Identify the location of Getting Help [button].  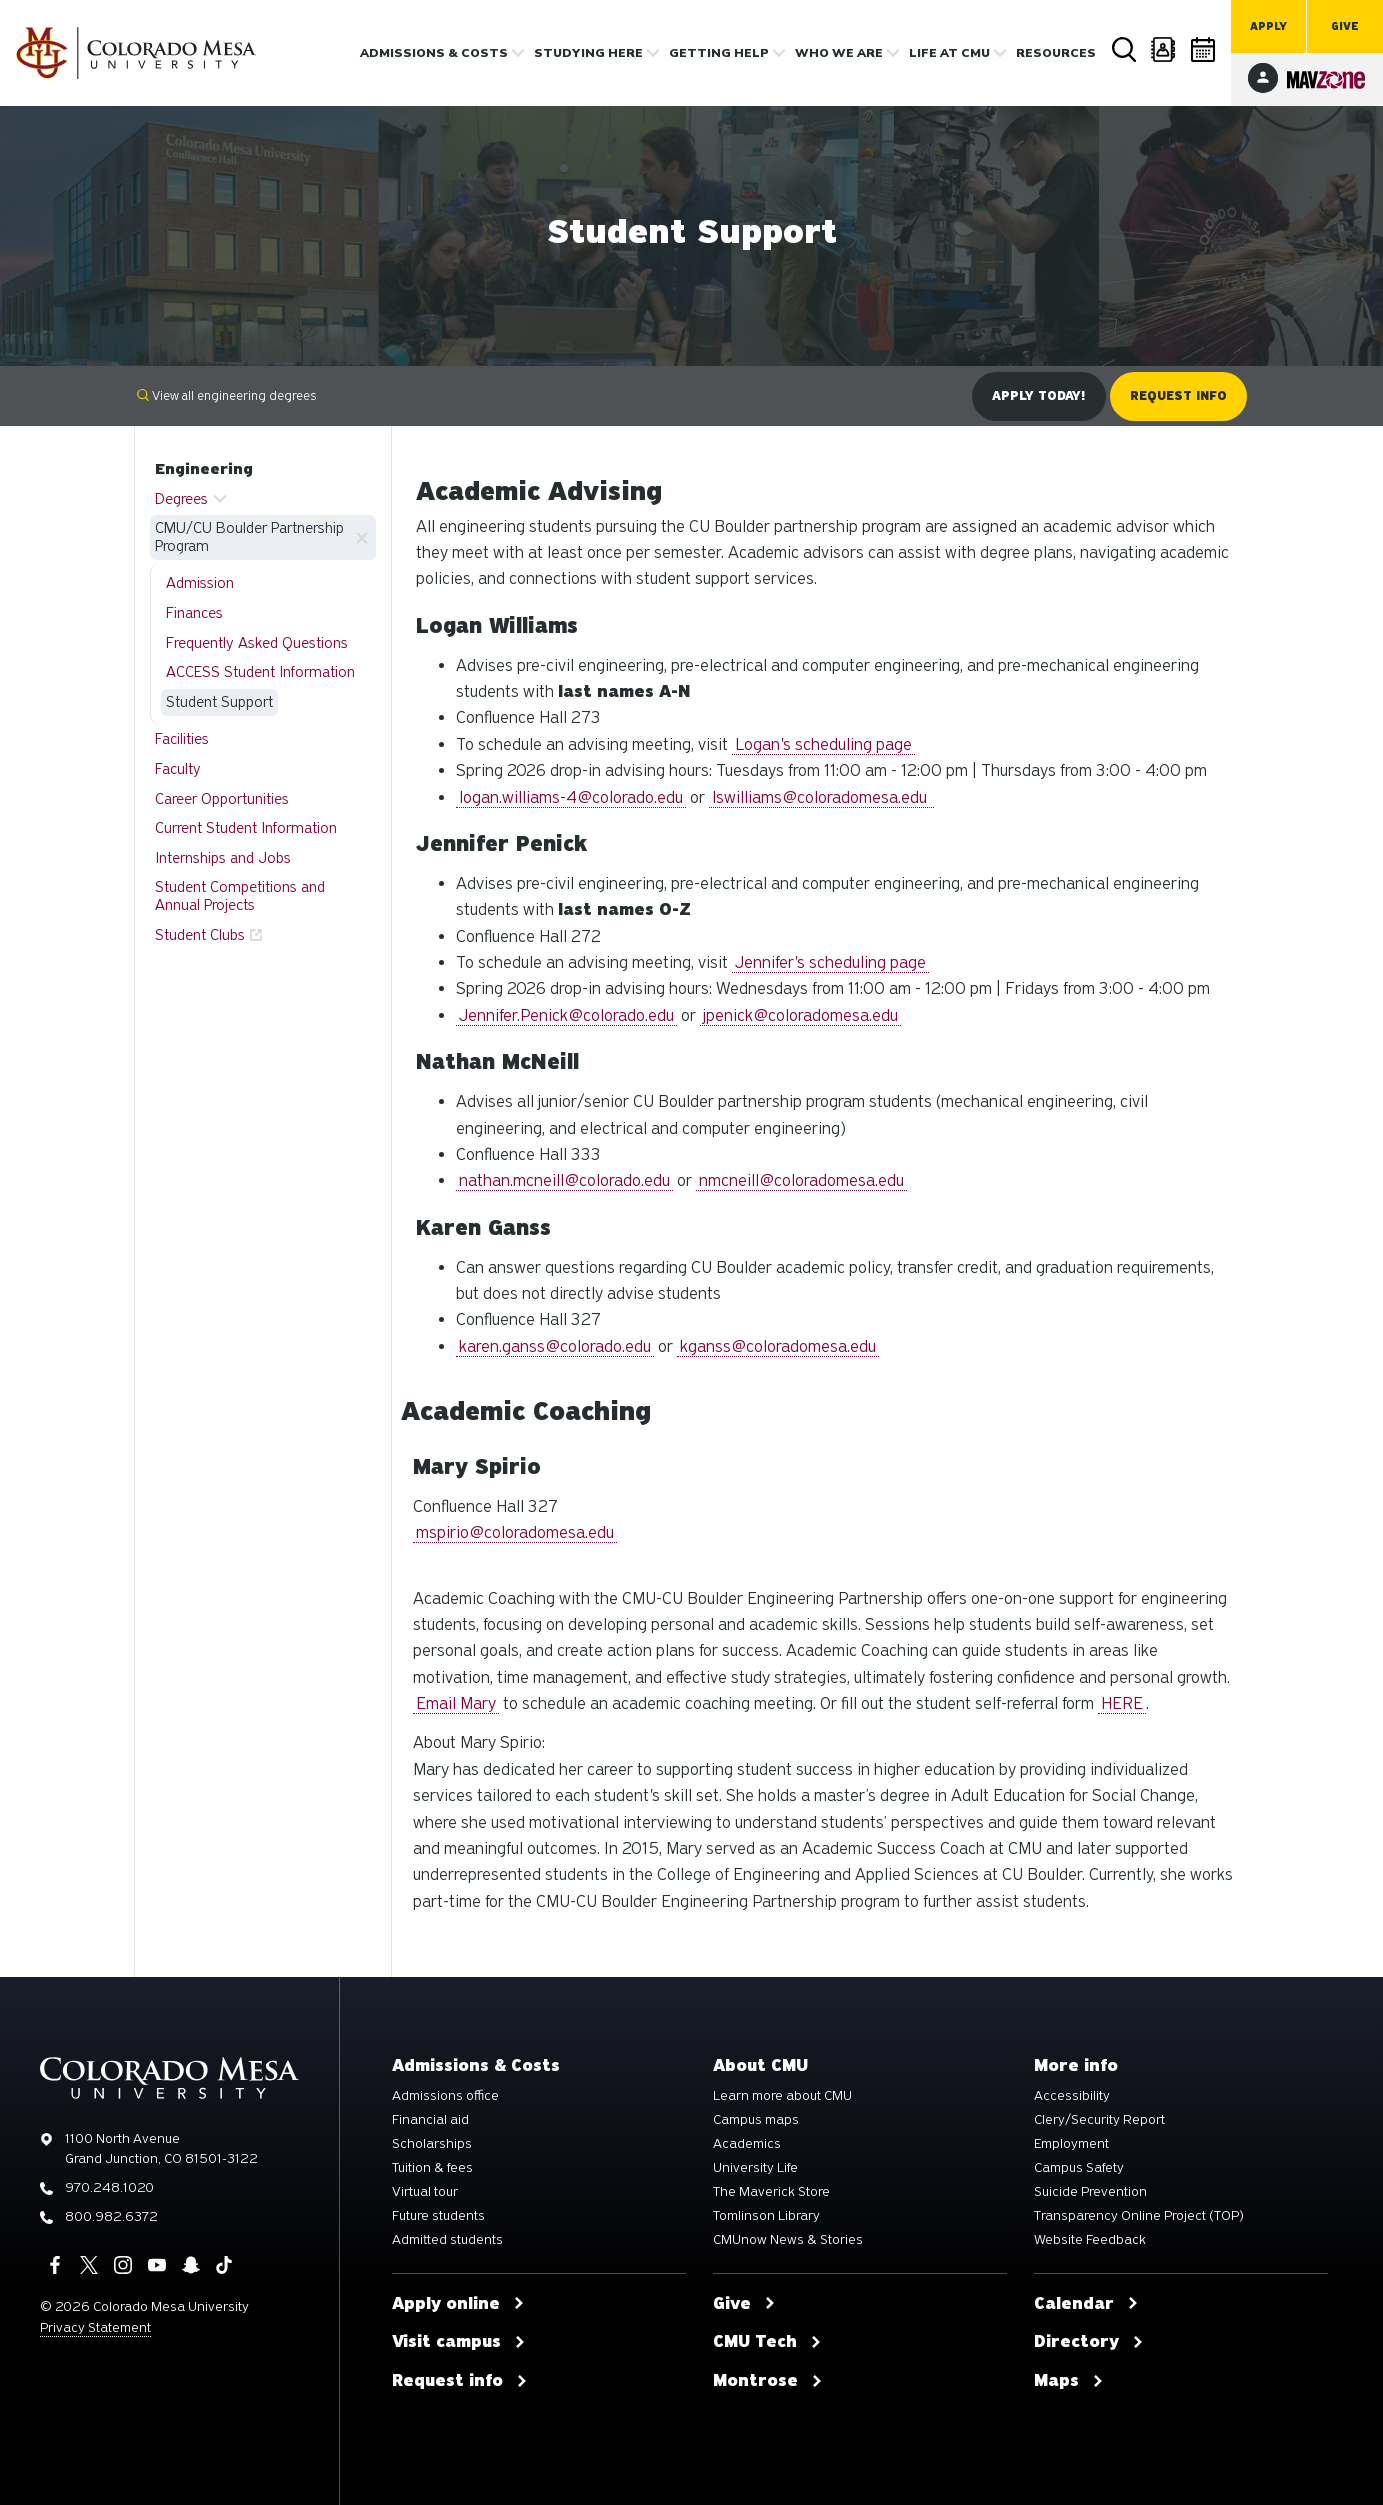
(719, 53).